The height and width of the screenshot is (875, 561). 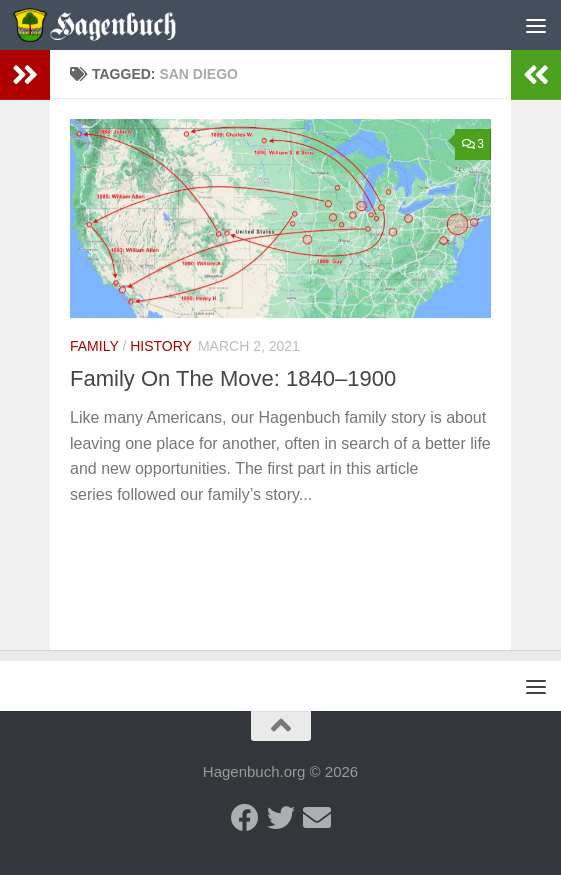 What do you see at coordinates (245, 818) in the screenshot?
I see `[Facebook - Hagenbuch Family]` at bounding box center [245, 818].